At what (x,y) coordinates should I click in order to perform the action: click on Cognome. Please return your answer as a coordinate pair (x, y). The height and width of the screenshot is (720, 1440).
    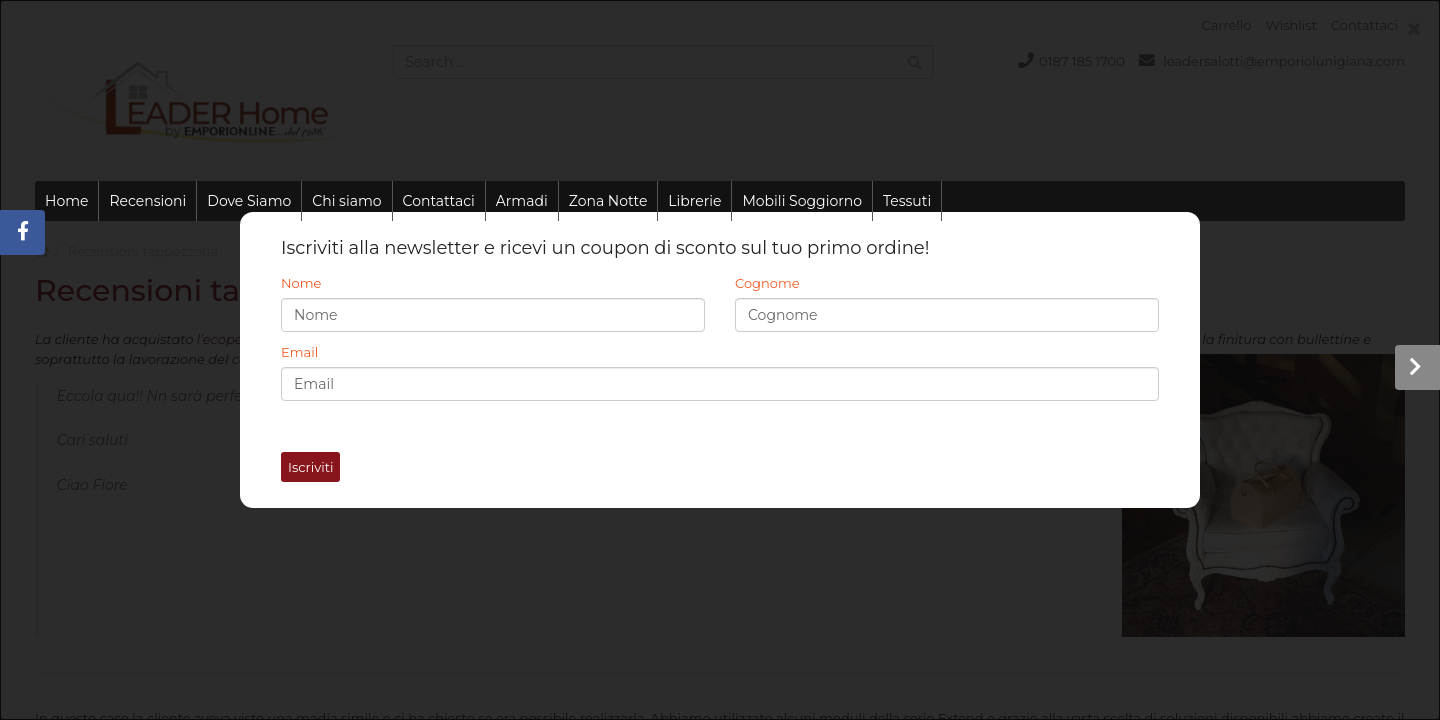
    Looking at the image, I should click on (767, 283).